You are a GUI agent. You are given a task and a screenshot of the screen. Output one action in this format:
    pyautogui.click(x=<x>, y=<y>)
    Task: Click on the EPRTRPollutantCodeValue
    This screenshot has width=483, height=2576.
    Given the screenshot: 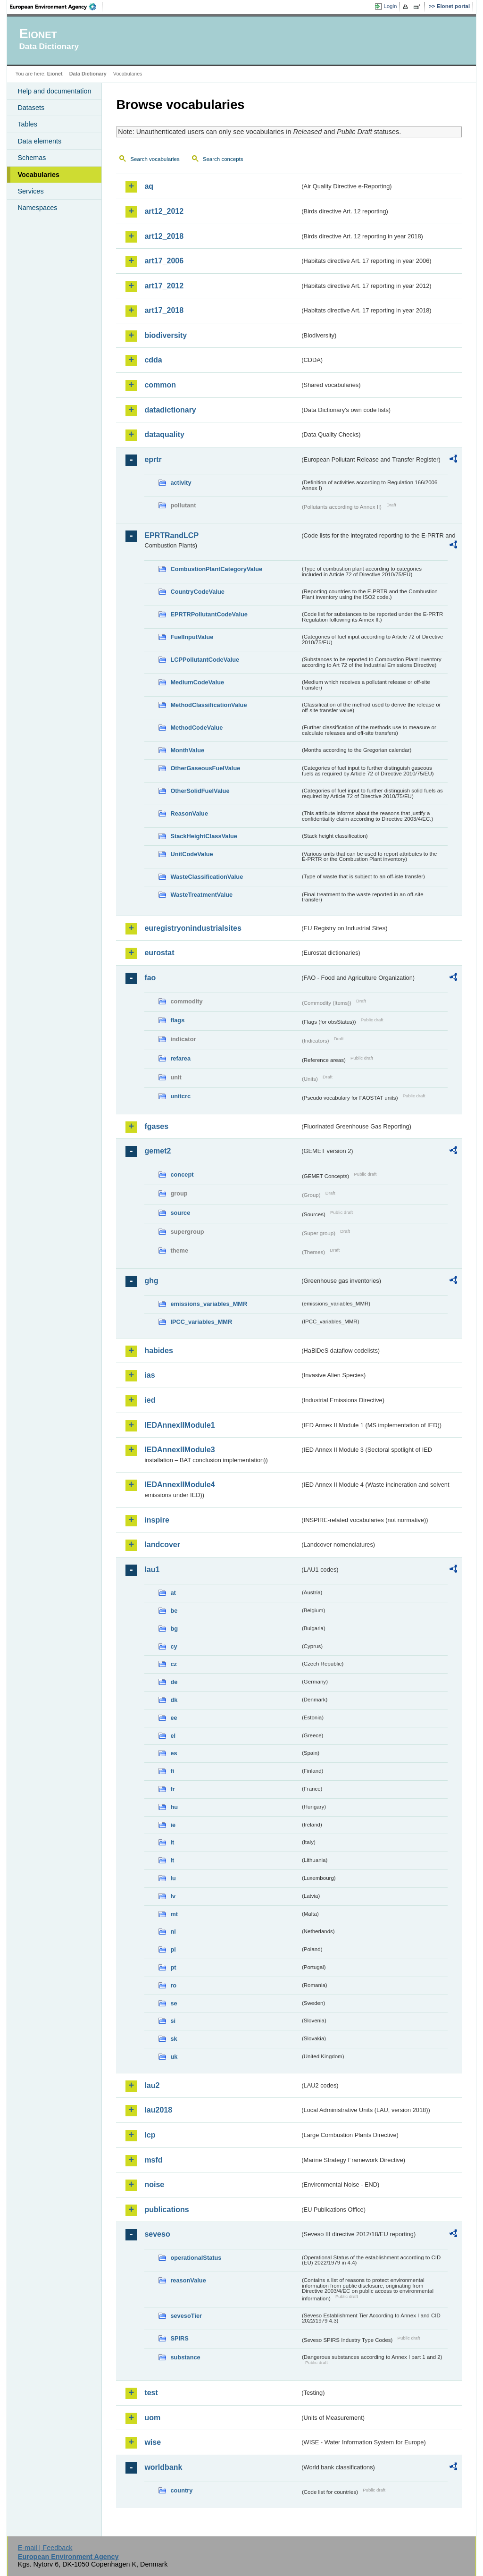 What is the action you would take?
    pyautogui.click(x=209, y=614)
    